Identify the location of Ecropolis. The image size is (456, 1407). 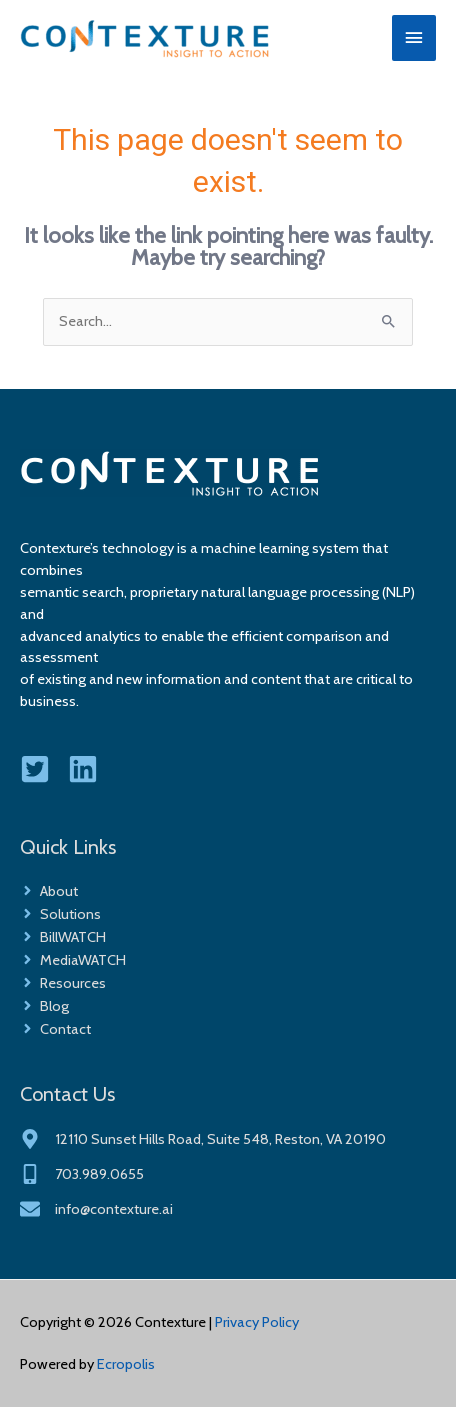
(126, 1364).